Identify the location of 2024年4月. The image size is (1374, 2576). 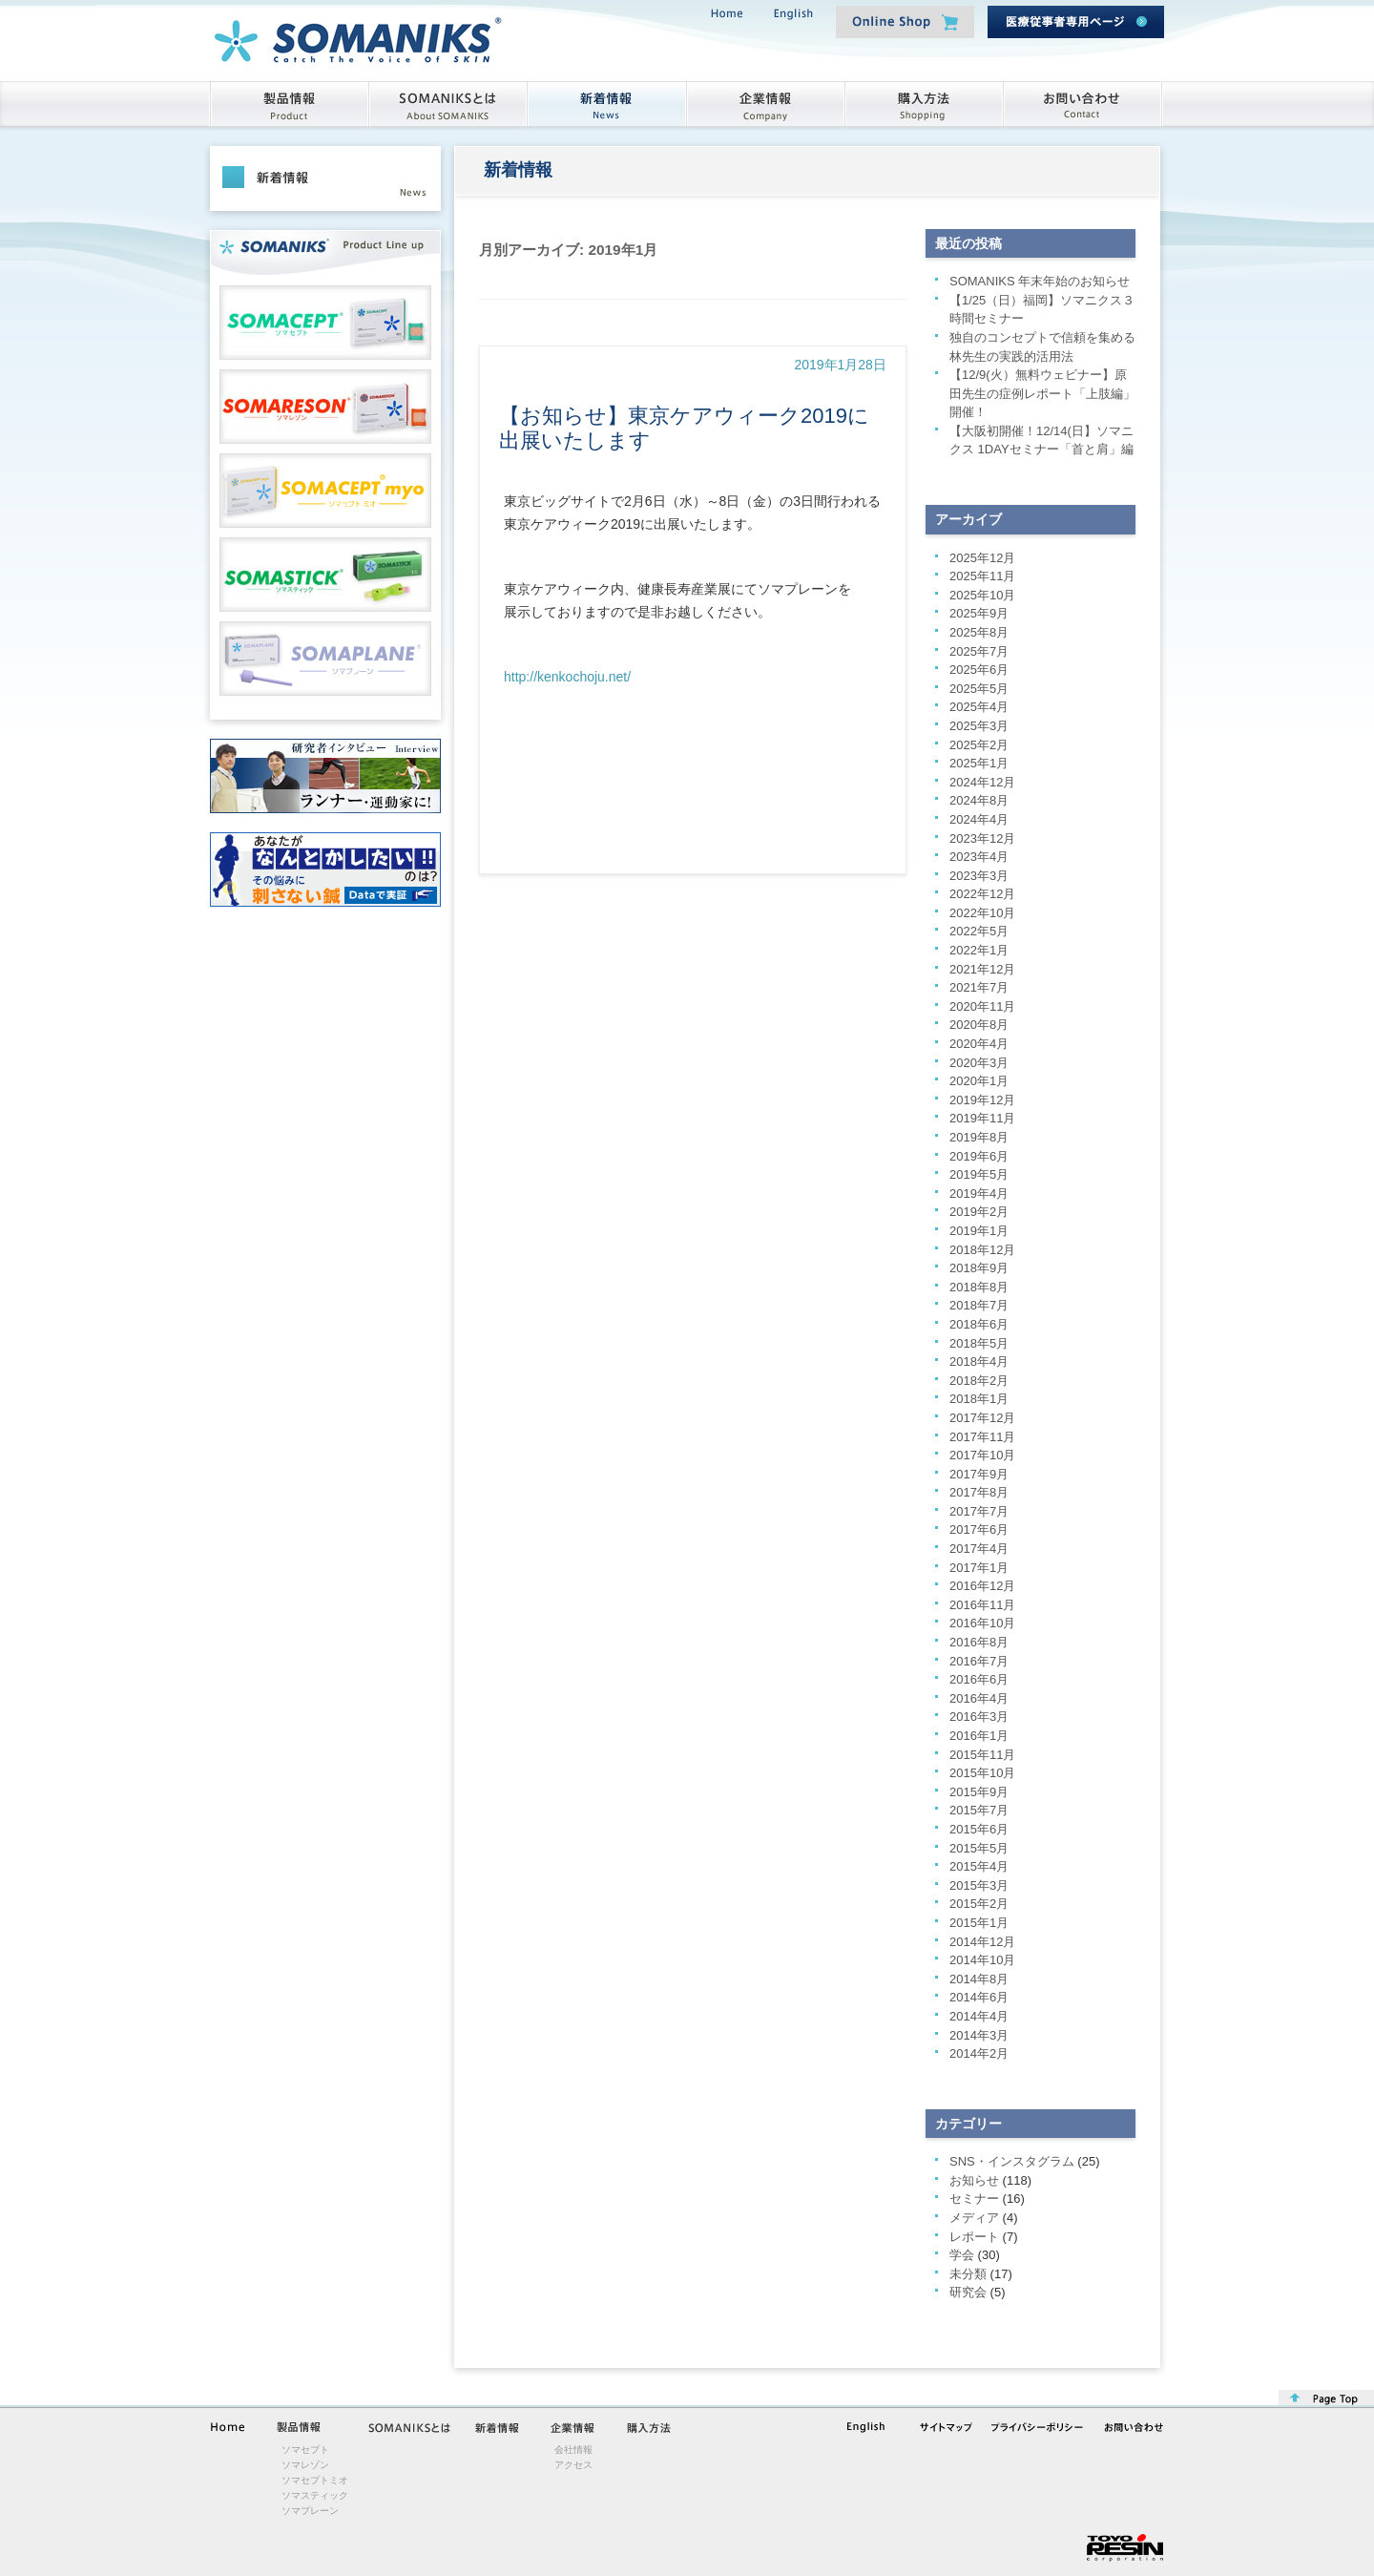
(979, 819).